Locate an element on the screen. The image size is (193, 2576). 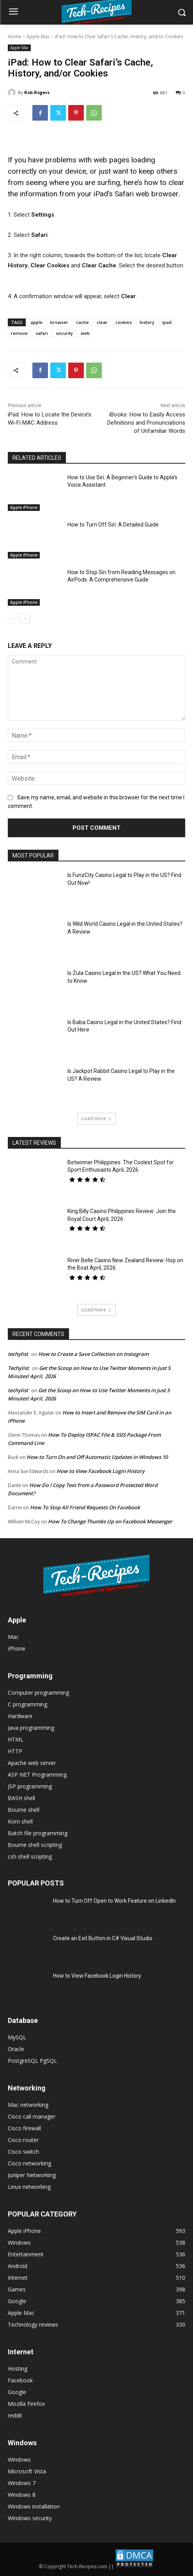
How to Turn Off Siri: A Detailed Guide is located at coordinates (113, 524).